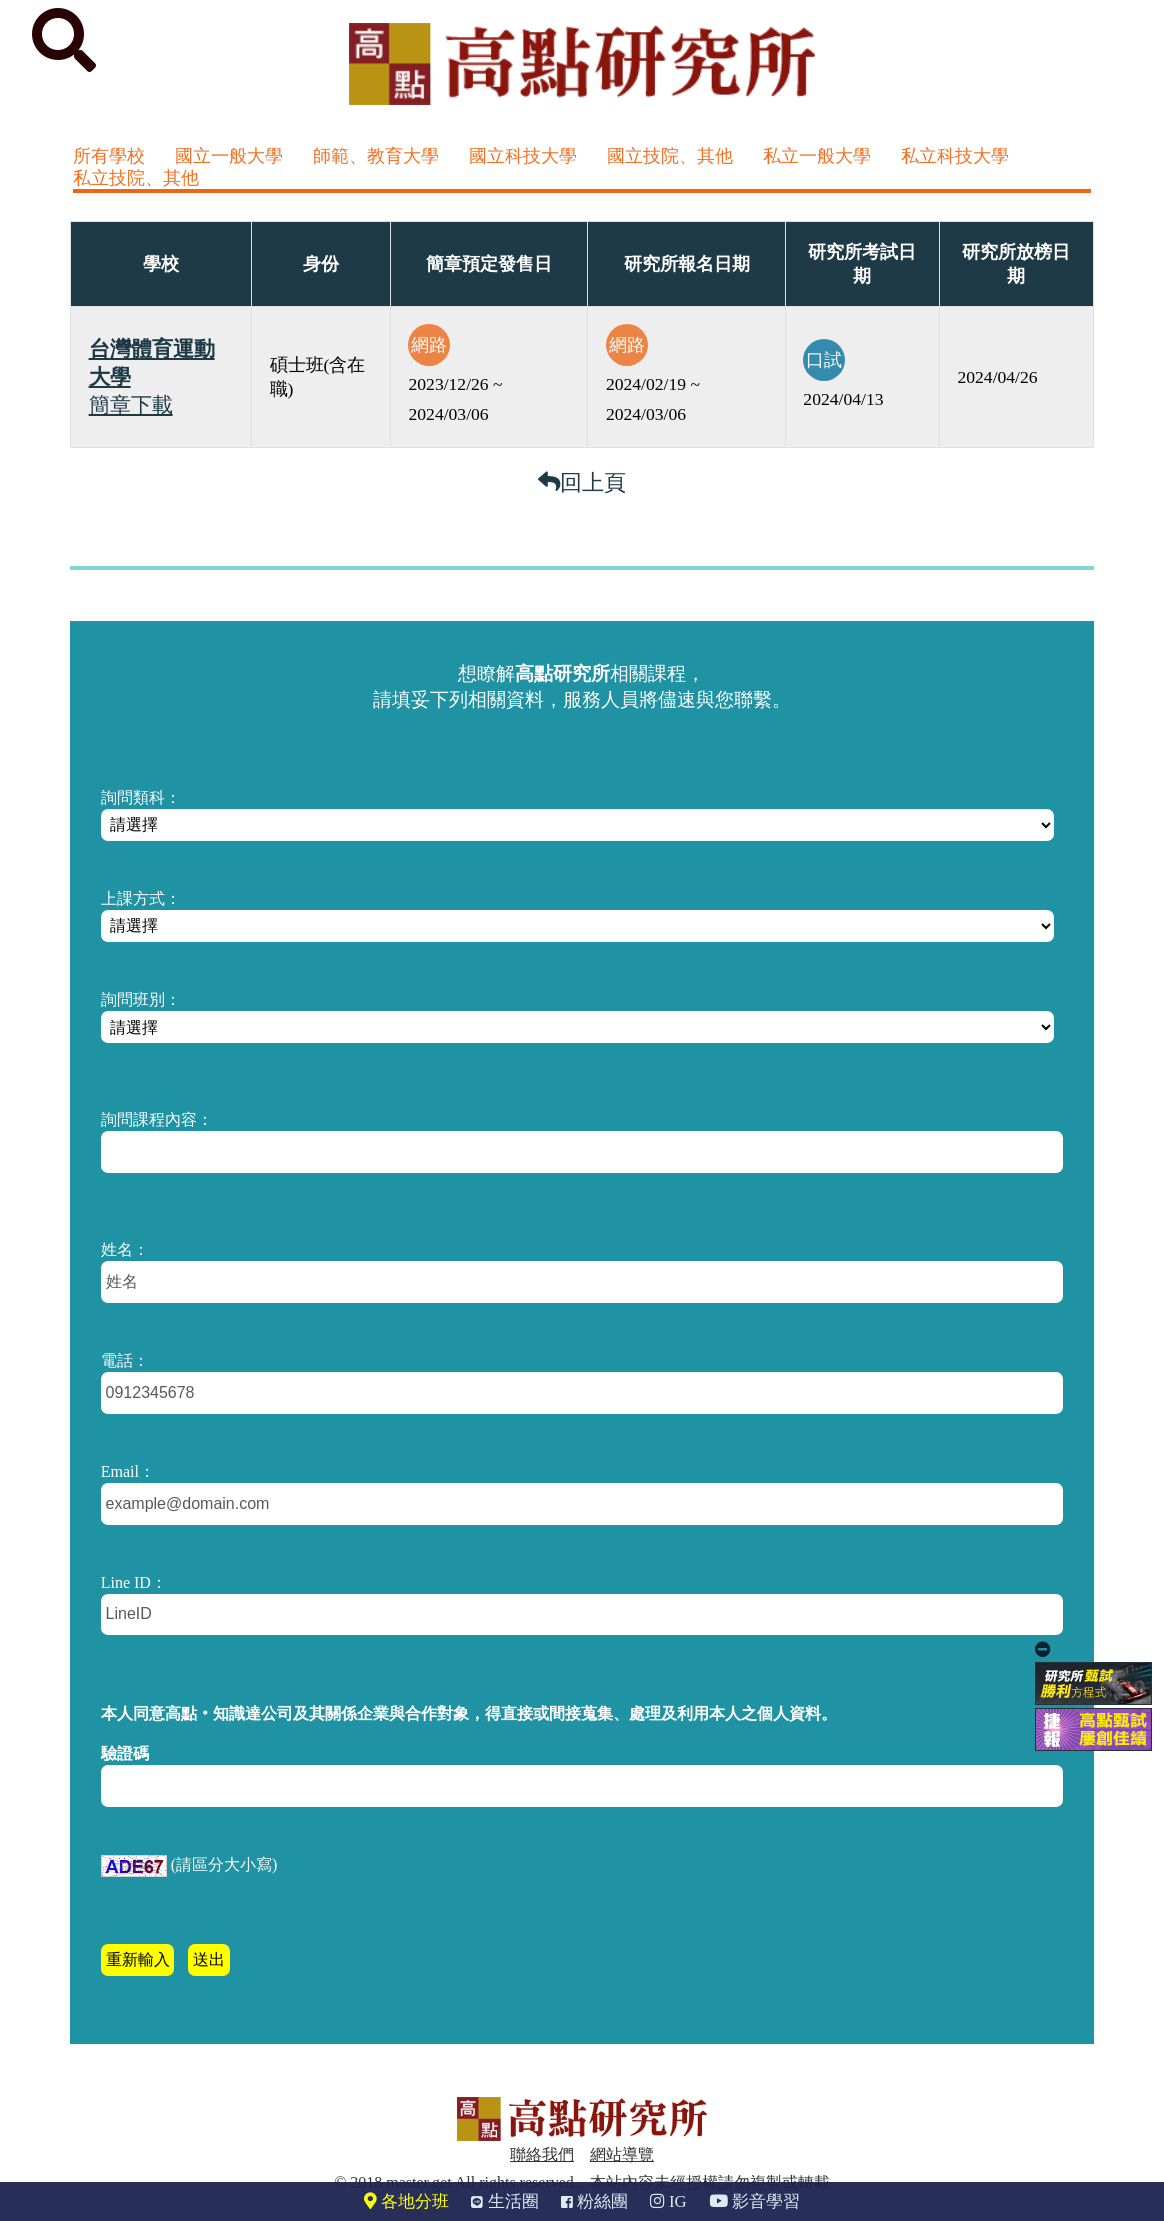 The height and width of the screenshot is (2221, 1164). What do you see at coordinates (131, 405) in the screenshot?
I see `簡章下載` at bounding box center [131, 405].